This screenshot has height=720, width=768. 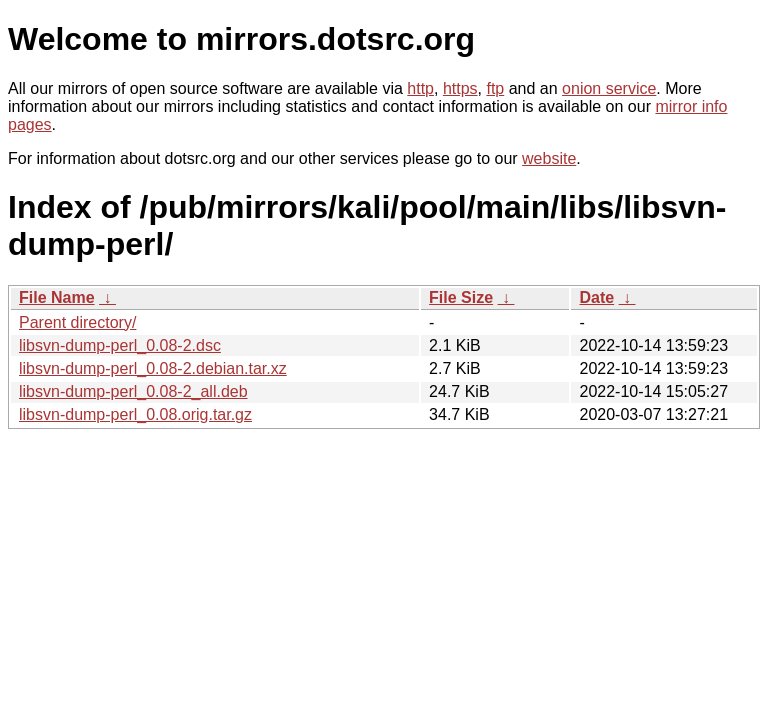 What do you see at coordinates (57, 297) in the screenshot?
I see `File Name` at bounding box center [57, 297].